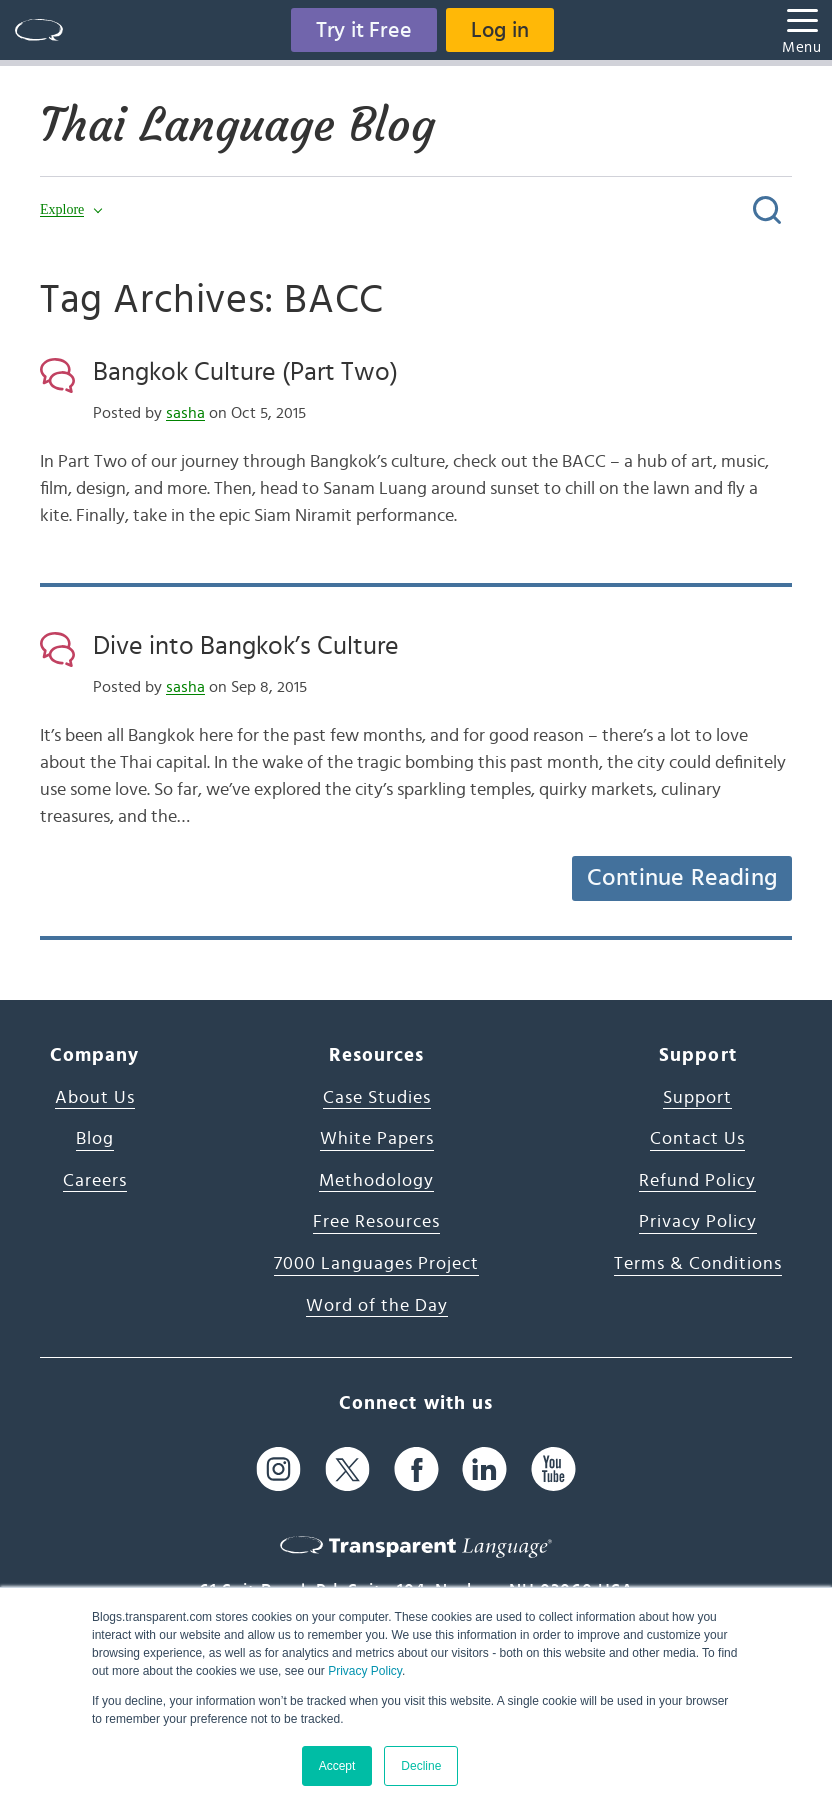 This screenshot has width=832, height=1812. What do you see at coordinates (377, 1306) in the screenshot?
I see `Word of the Day` at bounding box center [377, 1306].